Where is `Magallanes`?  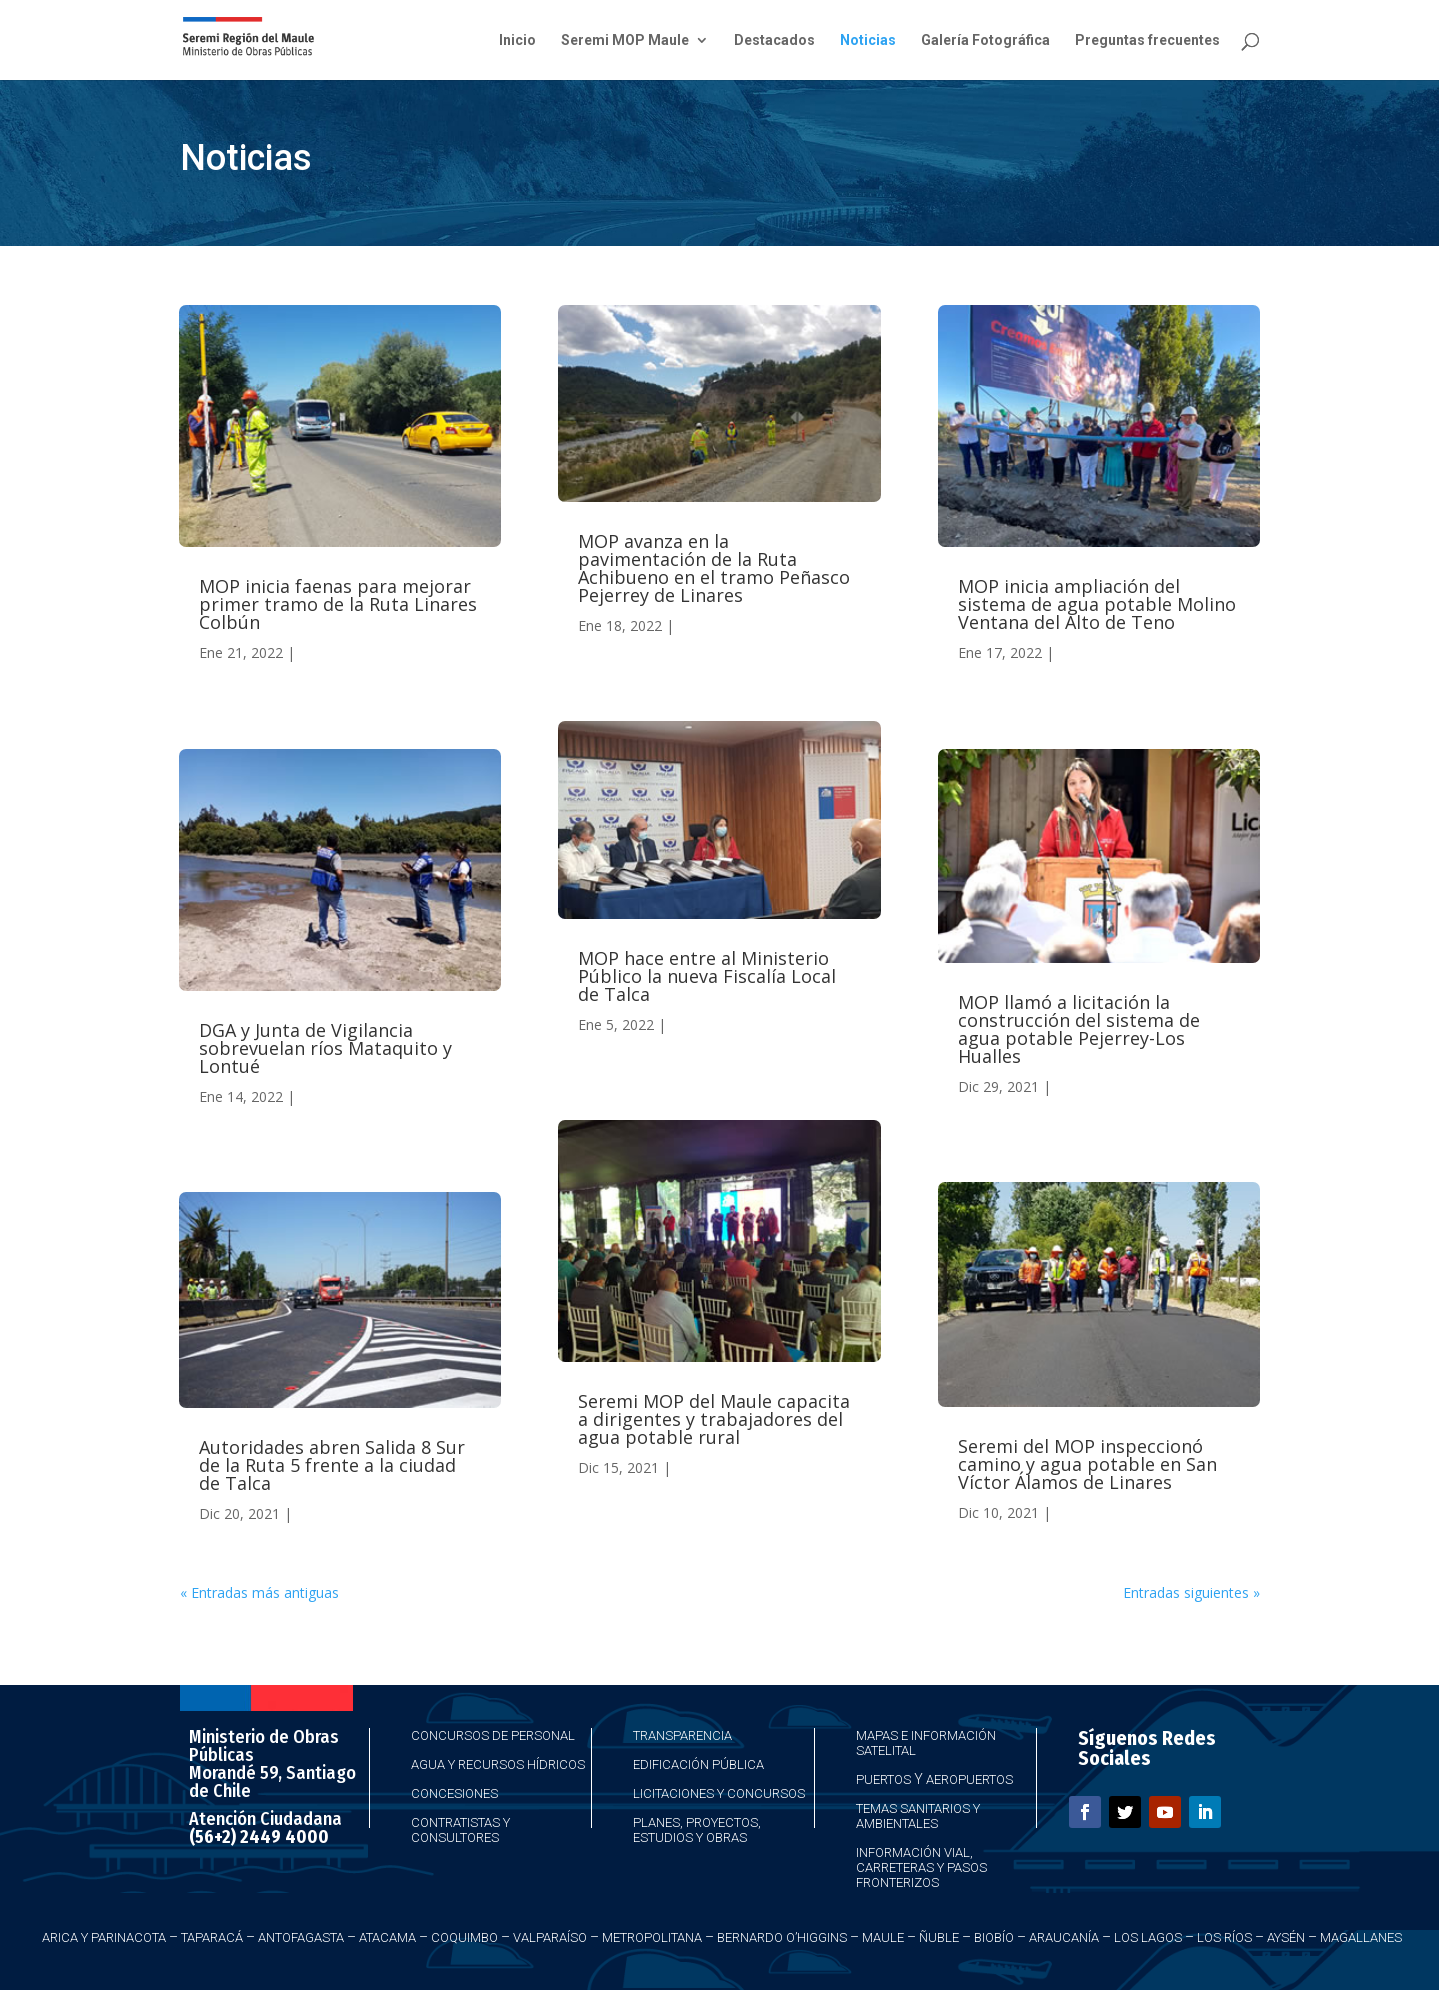
Magallanes is located at coordinates (1361, 1937).